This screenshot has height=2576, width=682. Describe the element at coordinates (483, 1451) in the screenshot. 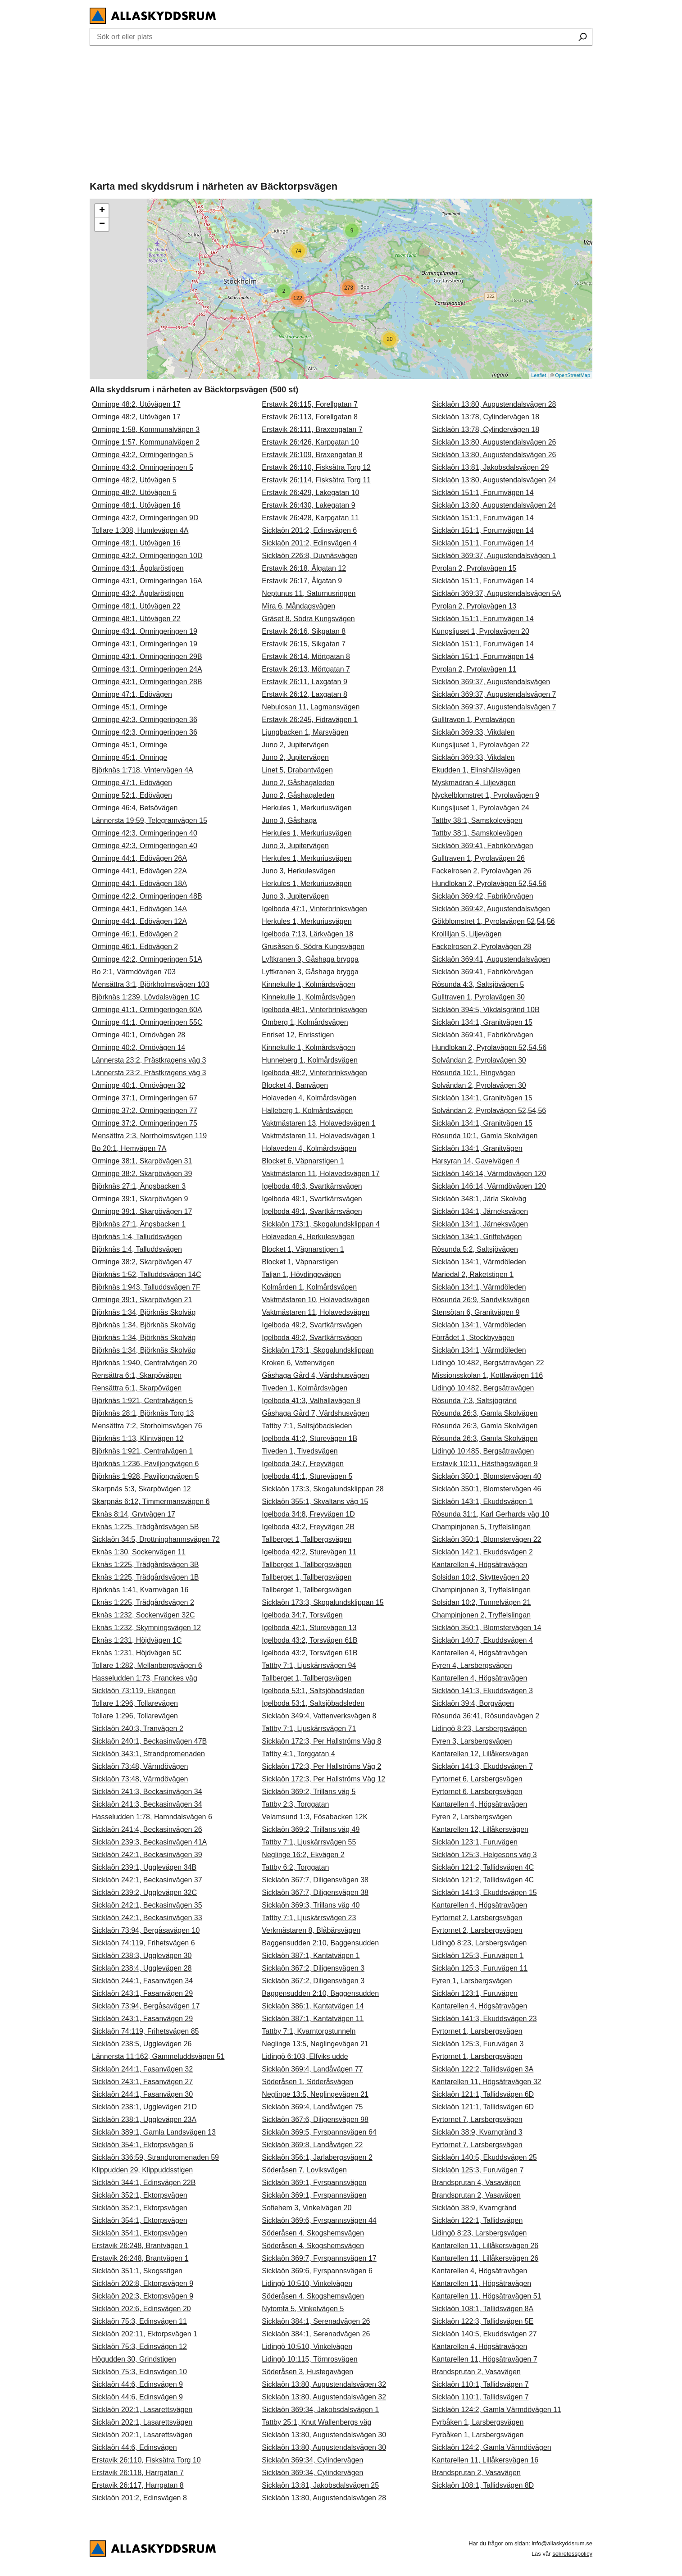

I see `Lidingö 10:485, Bergsätravägen` at that location.